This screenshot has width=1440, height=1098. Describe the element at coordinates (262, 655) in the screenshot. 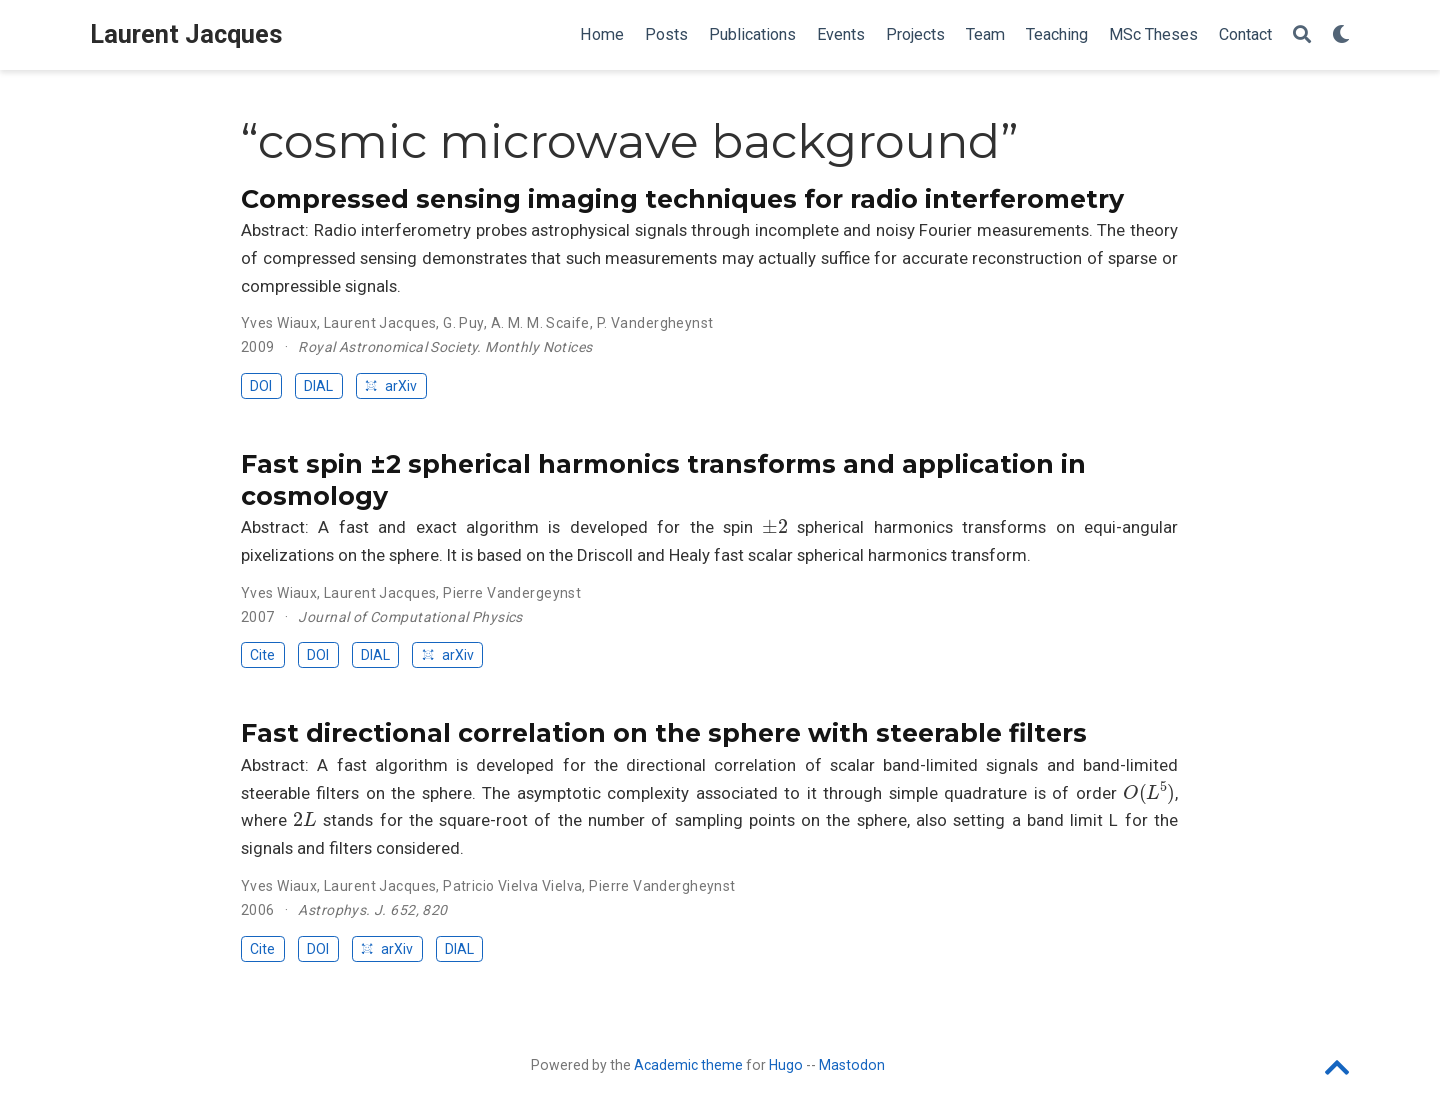

I see `Cite` at that location.